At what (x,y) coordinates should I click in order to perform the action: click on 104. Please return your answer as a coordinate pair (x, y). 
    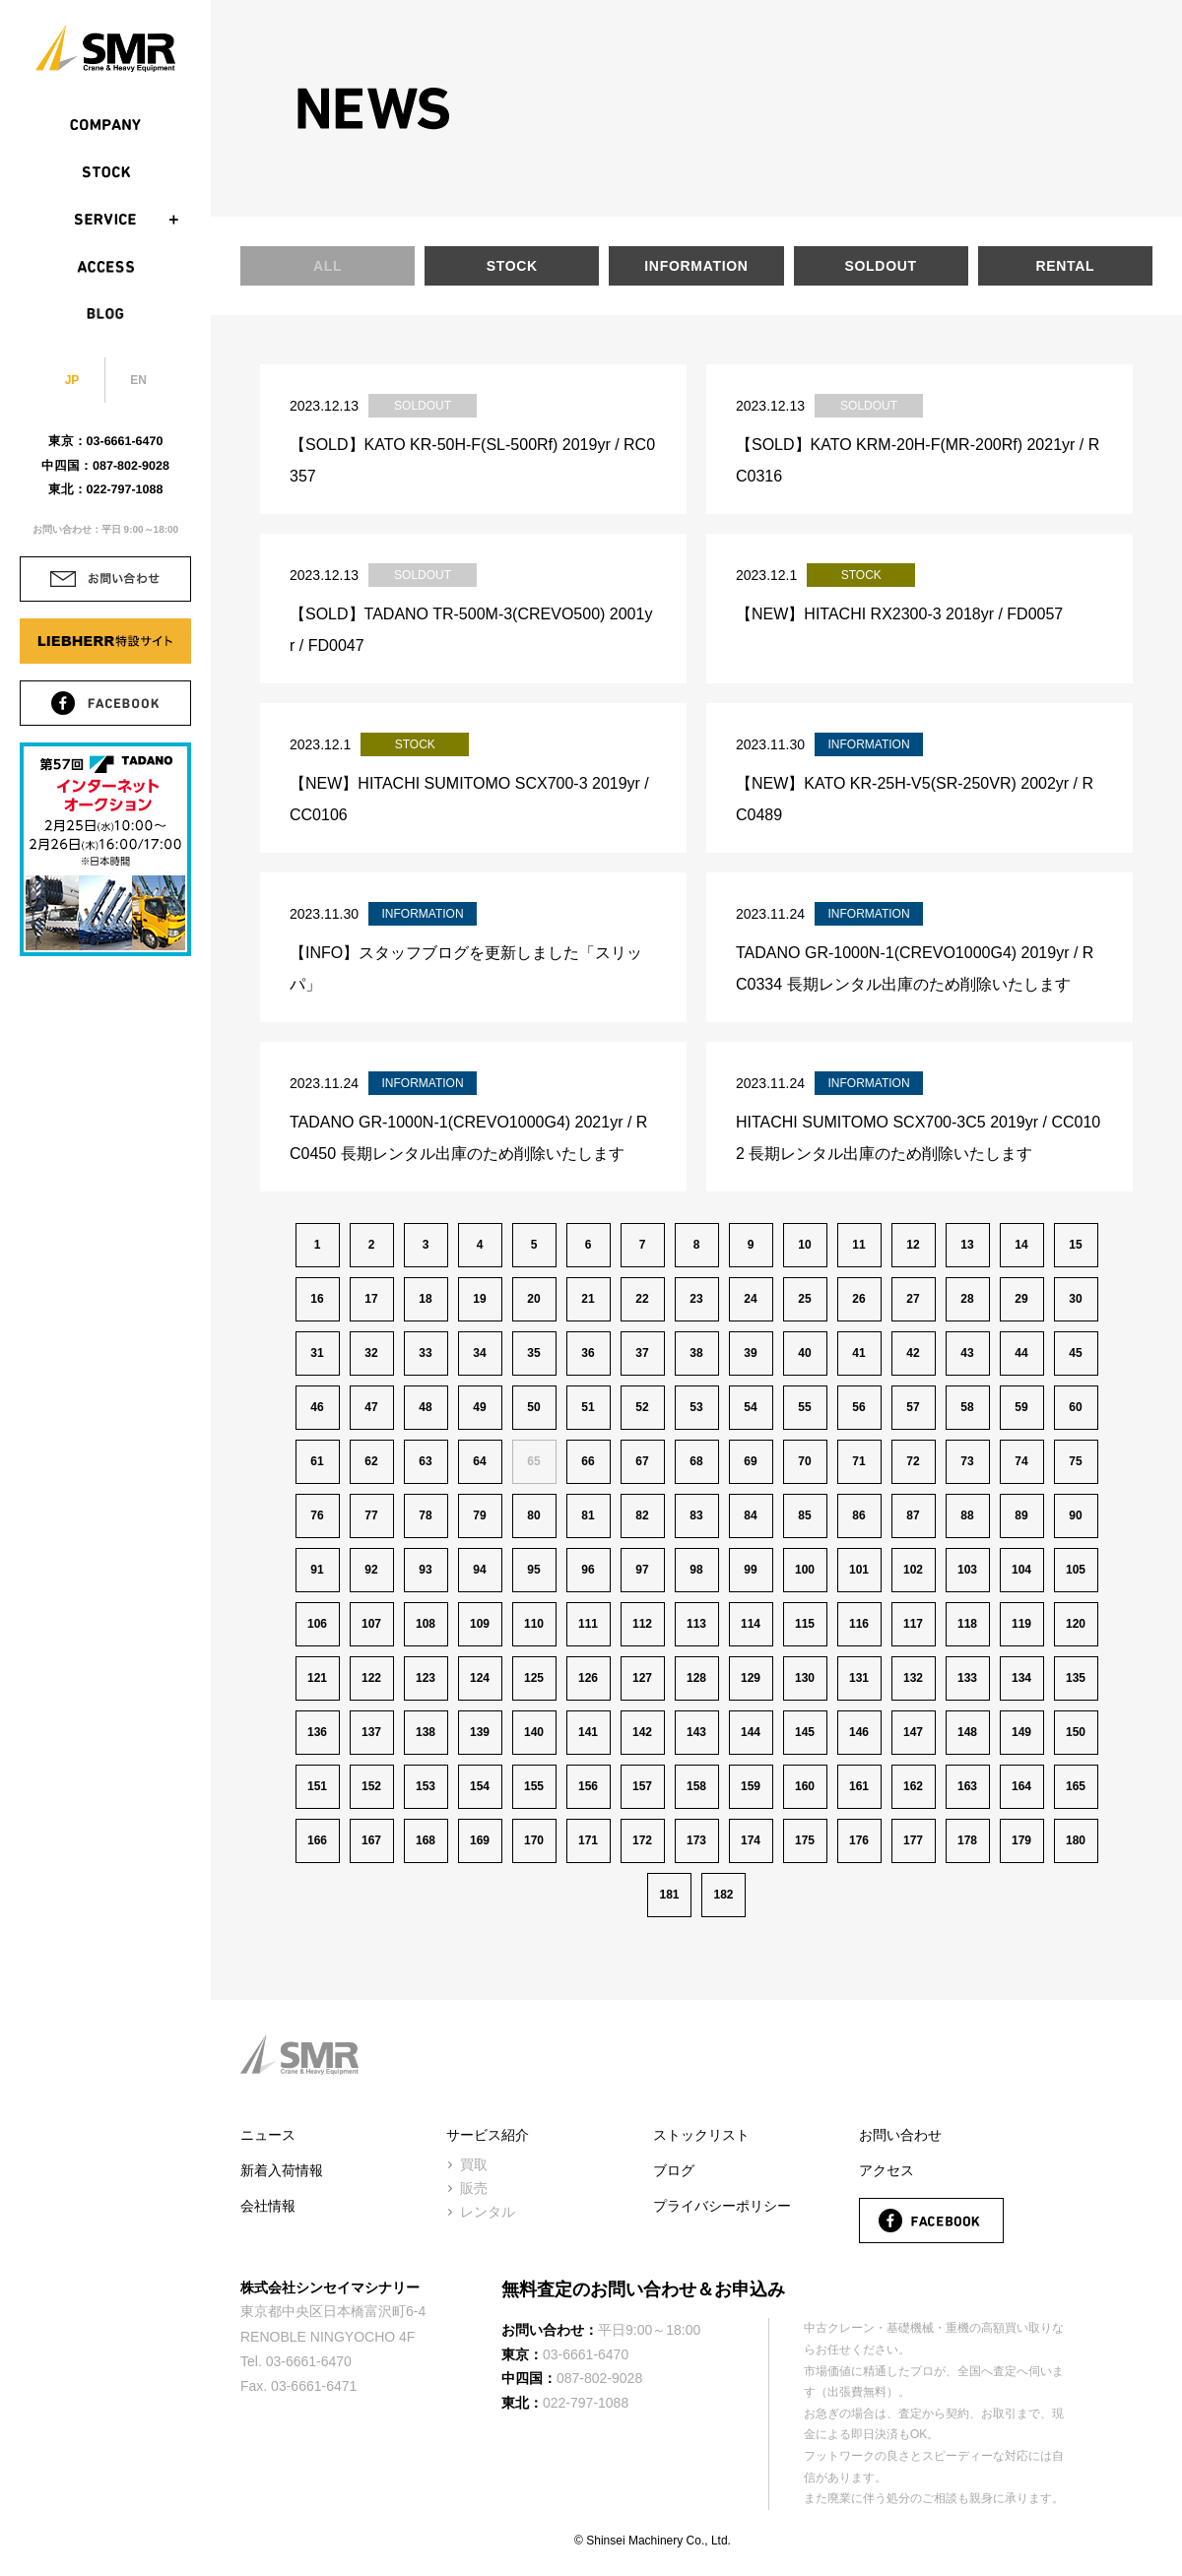
    Looking at the image, I should click on (1021, 1570).